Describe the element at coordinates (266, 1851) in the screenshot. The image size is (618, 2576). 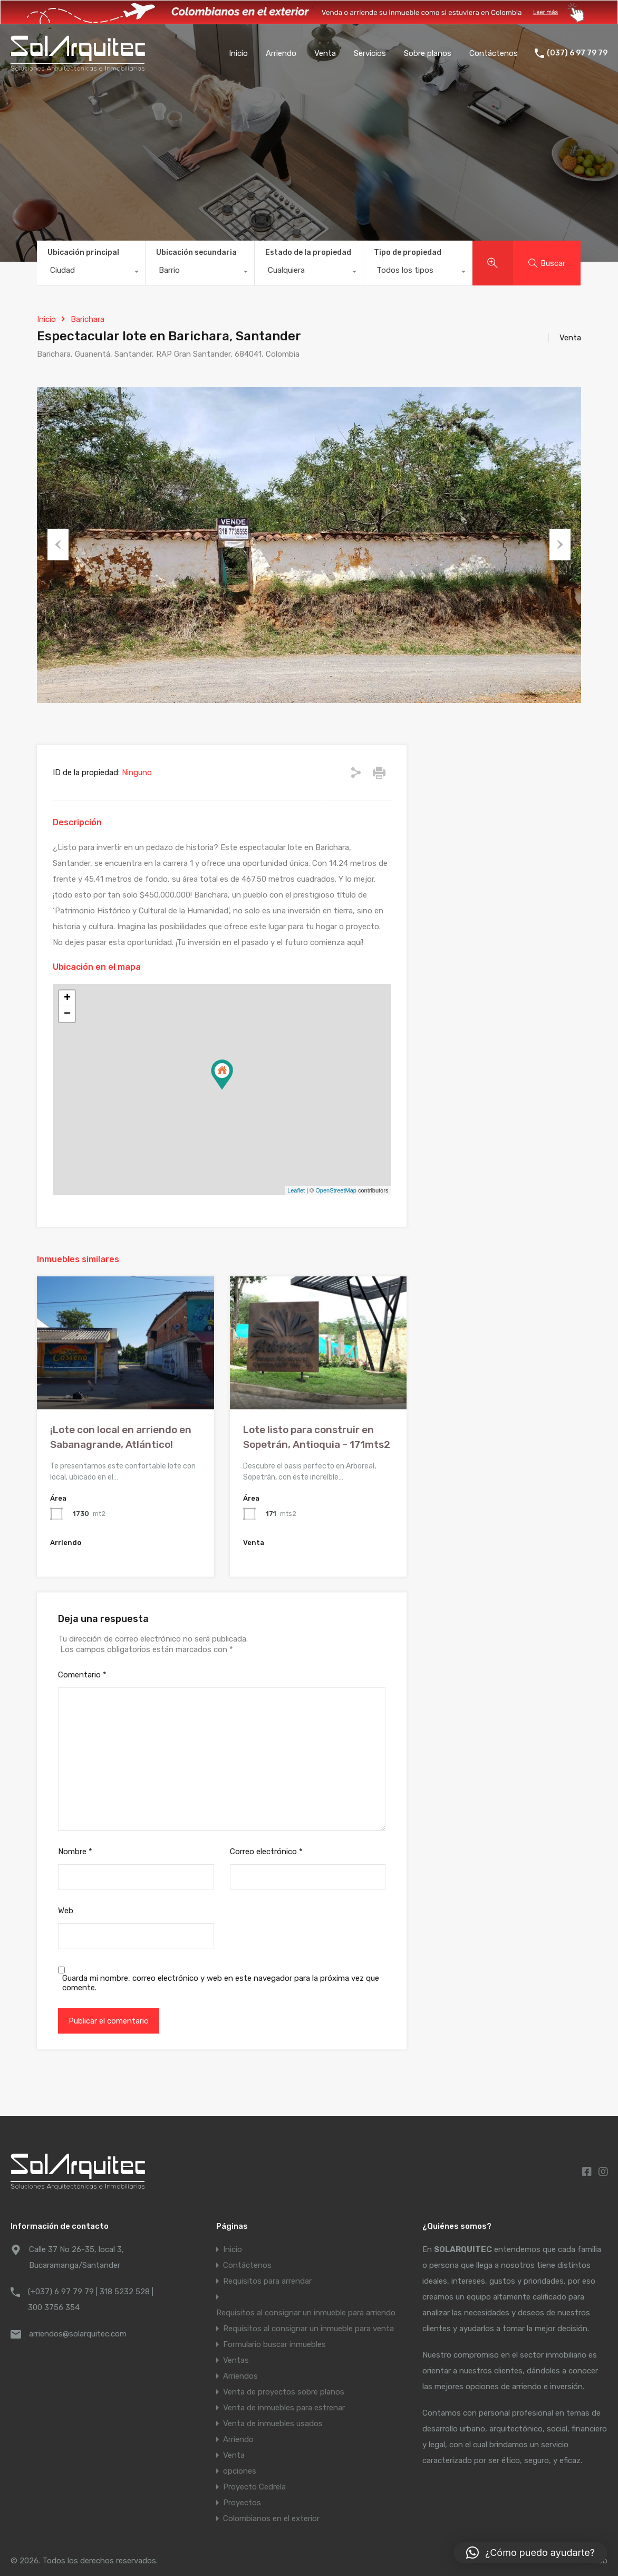
I see `Correo electrónico` at that location.